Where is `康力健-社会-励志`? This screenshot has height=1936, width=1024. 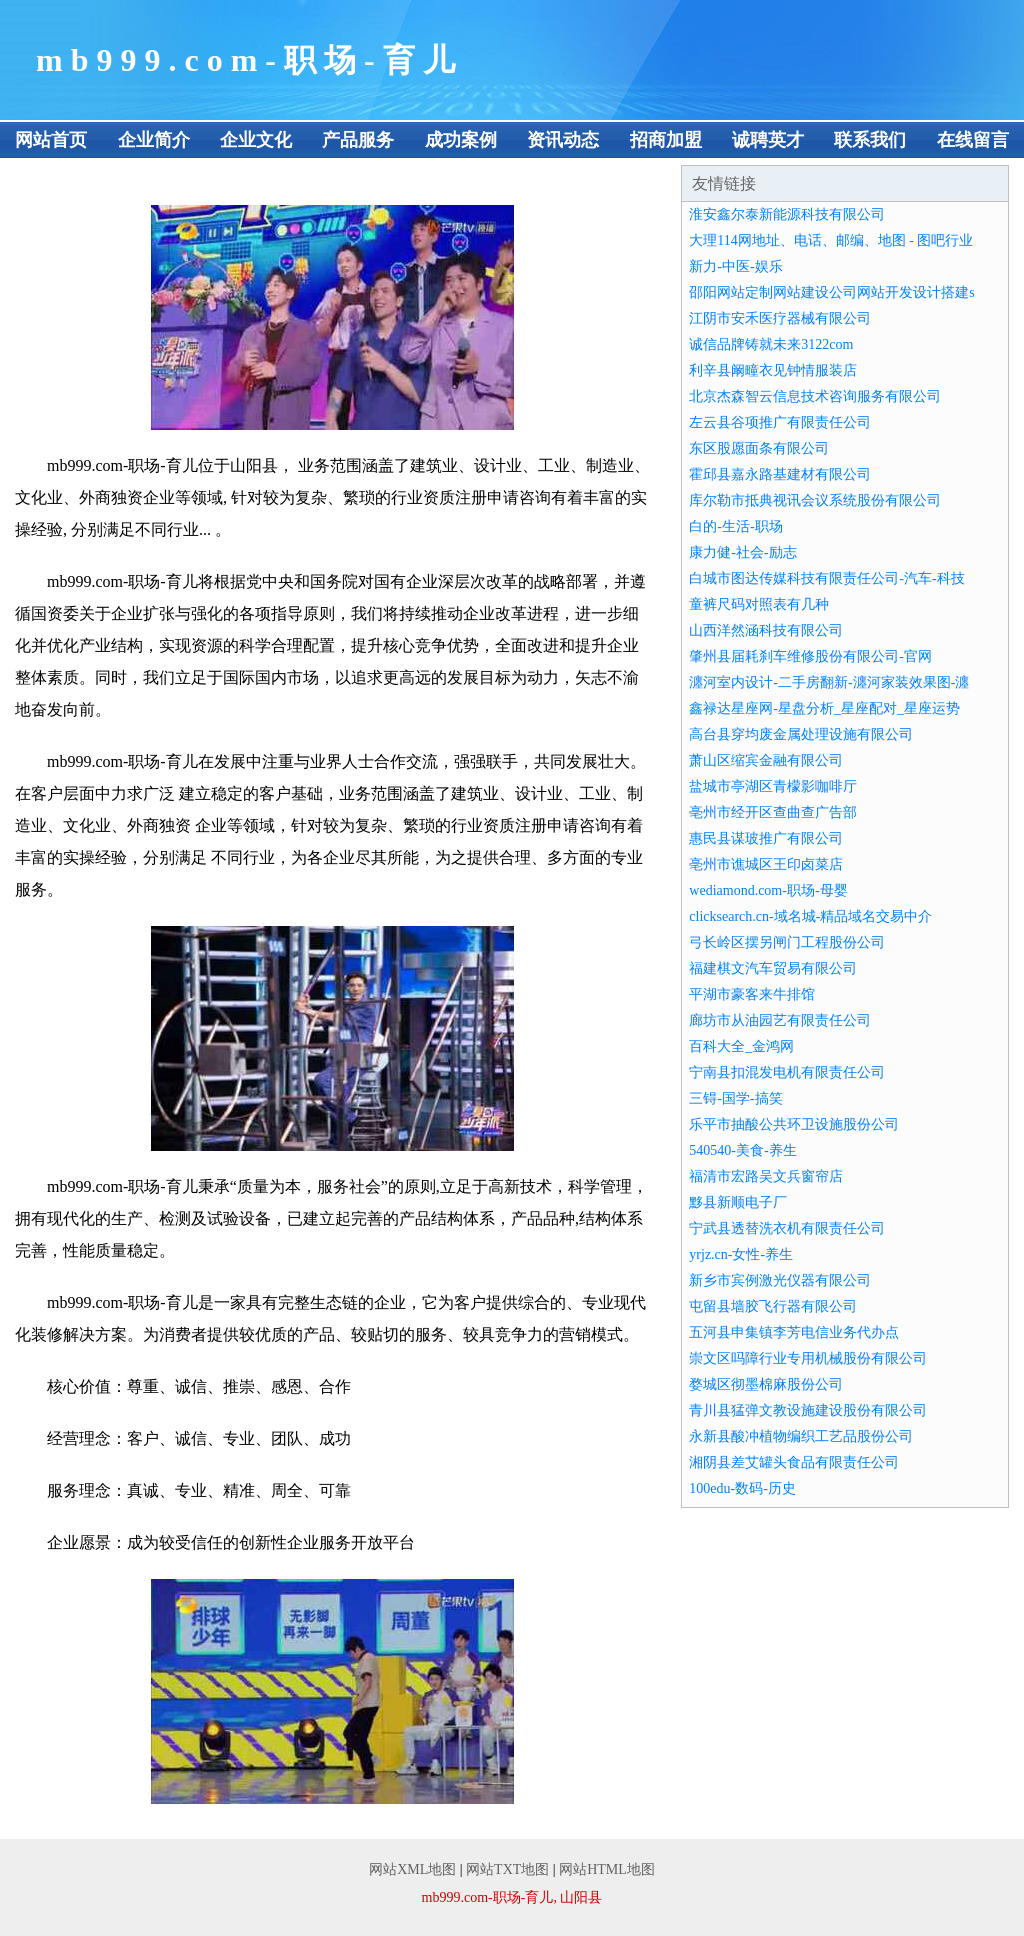
康力健-社会-励志 is located at coordinates (742, 552).